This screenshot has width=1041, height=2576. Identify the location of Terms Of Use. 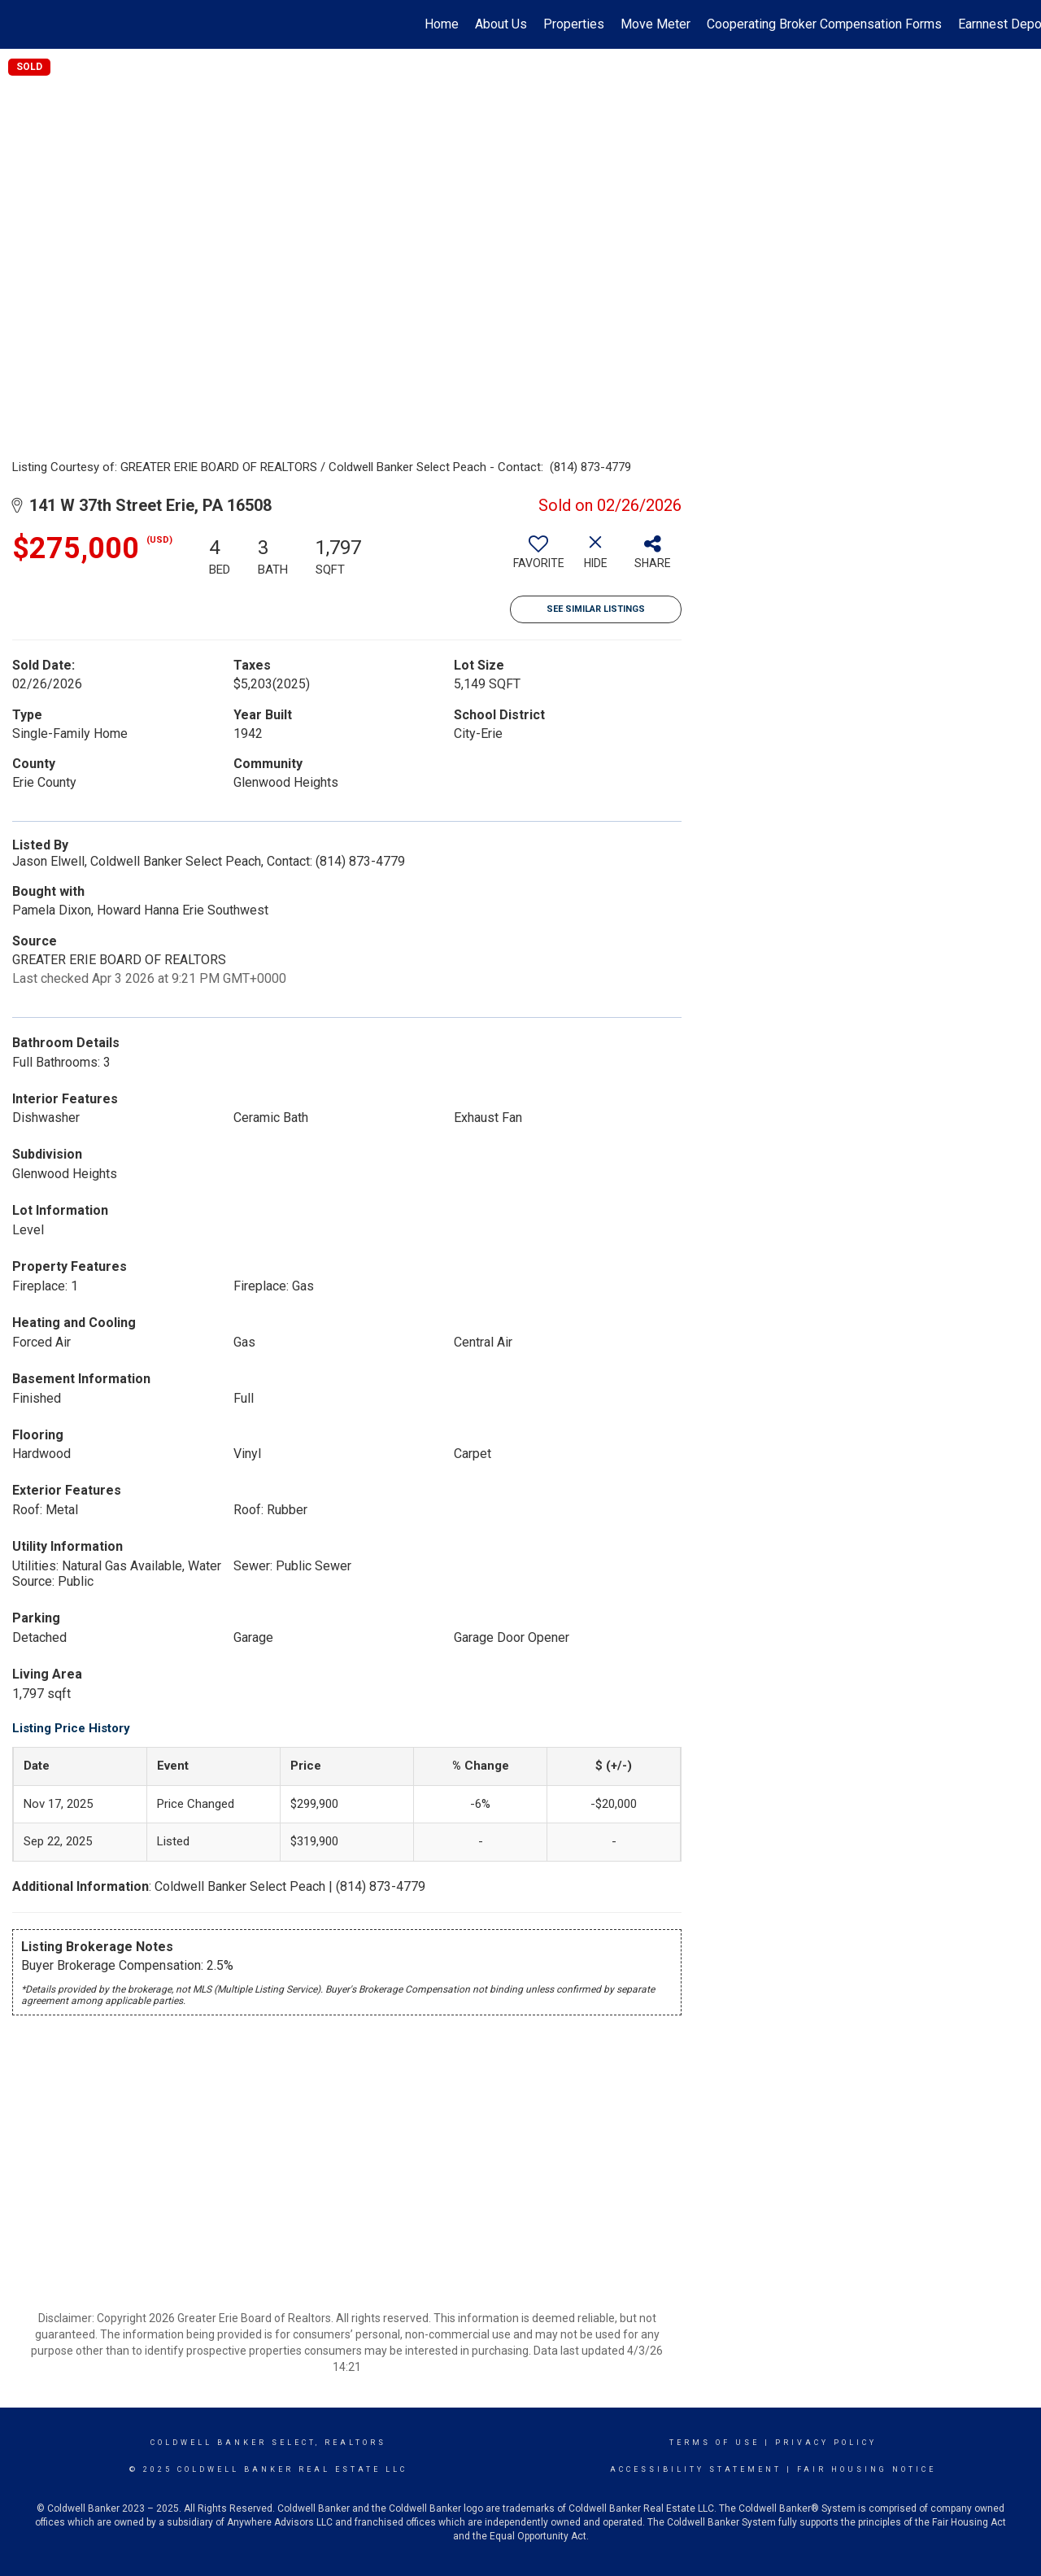
(714, 2442).